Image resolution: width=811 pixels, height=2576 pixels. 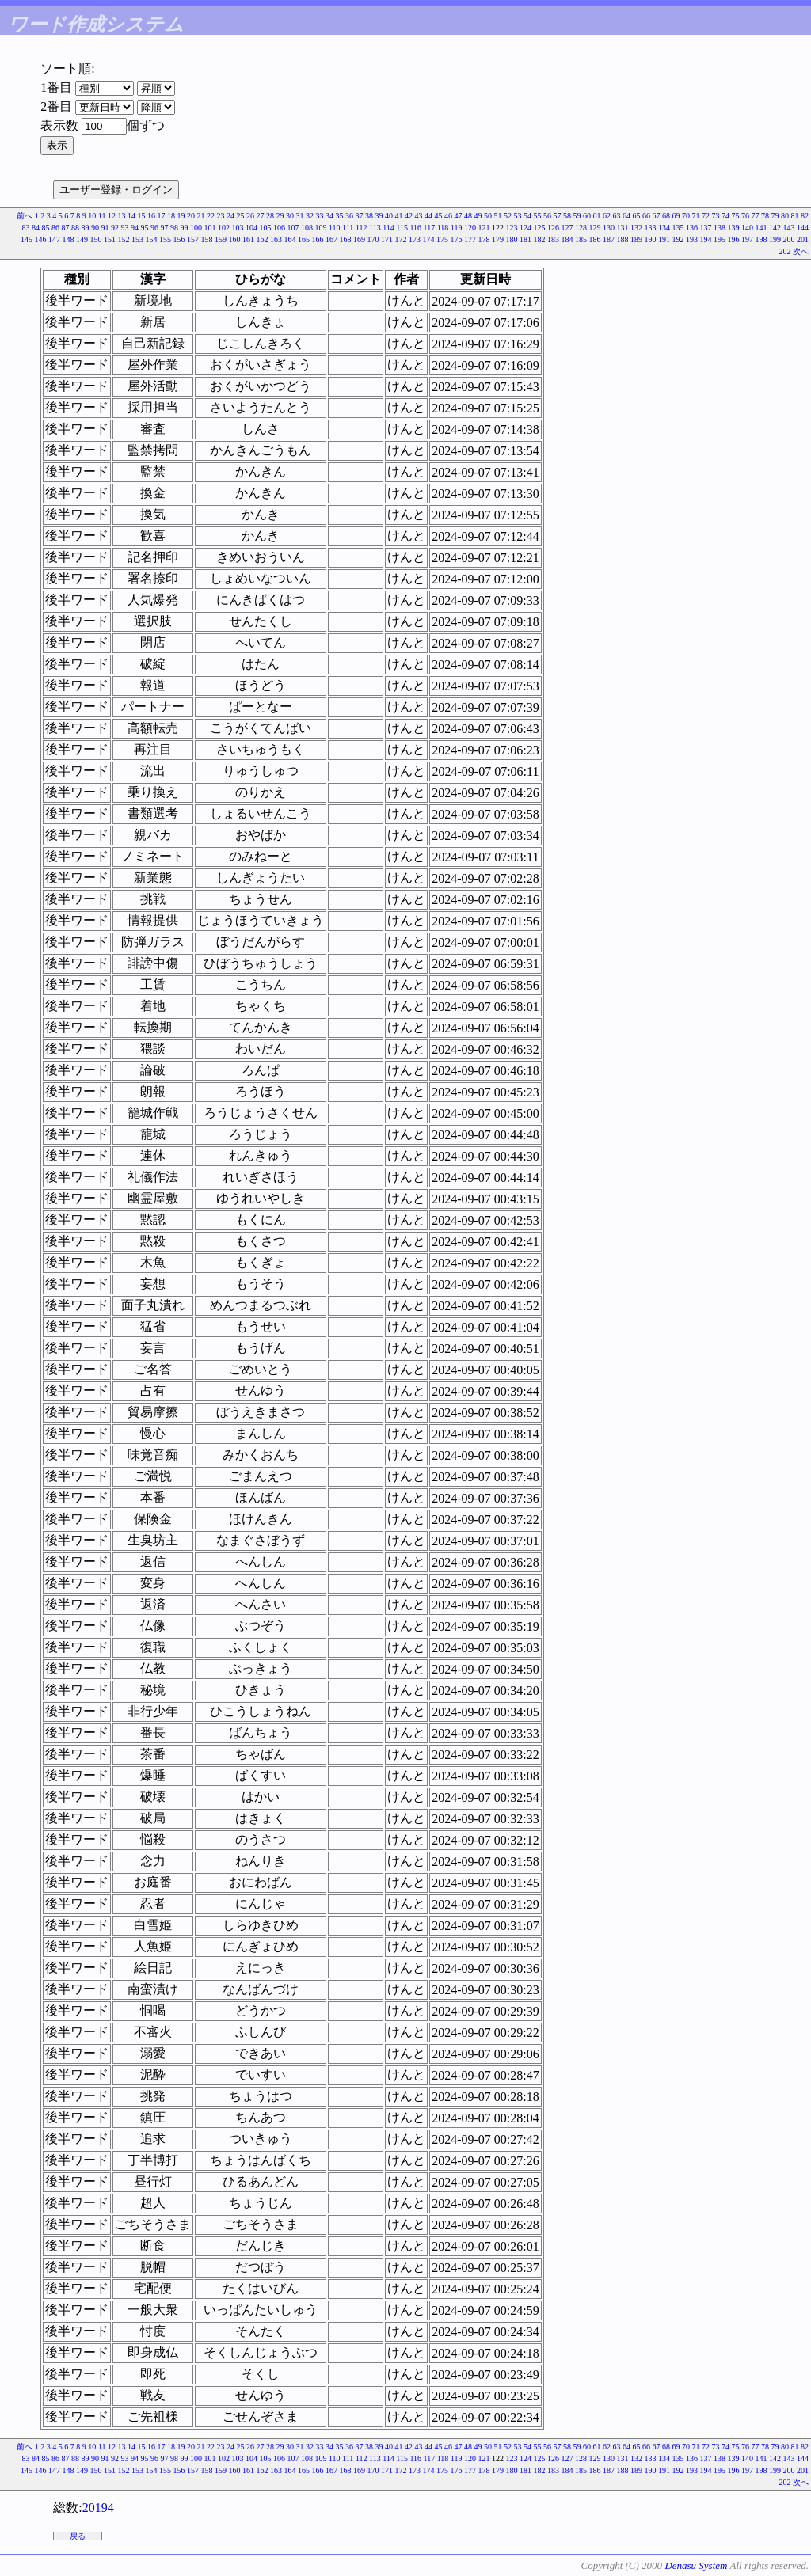 What do you see at coordinates (290, 239) in the screenshot?
I see `164` at bounding box center [290, 239].